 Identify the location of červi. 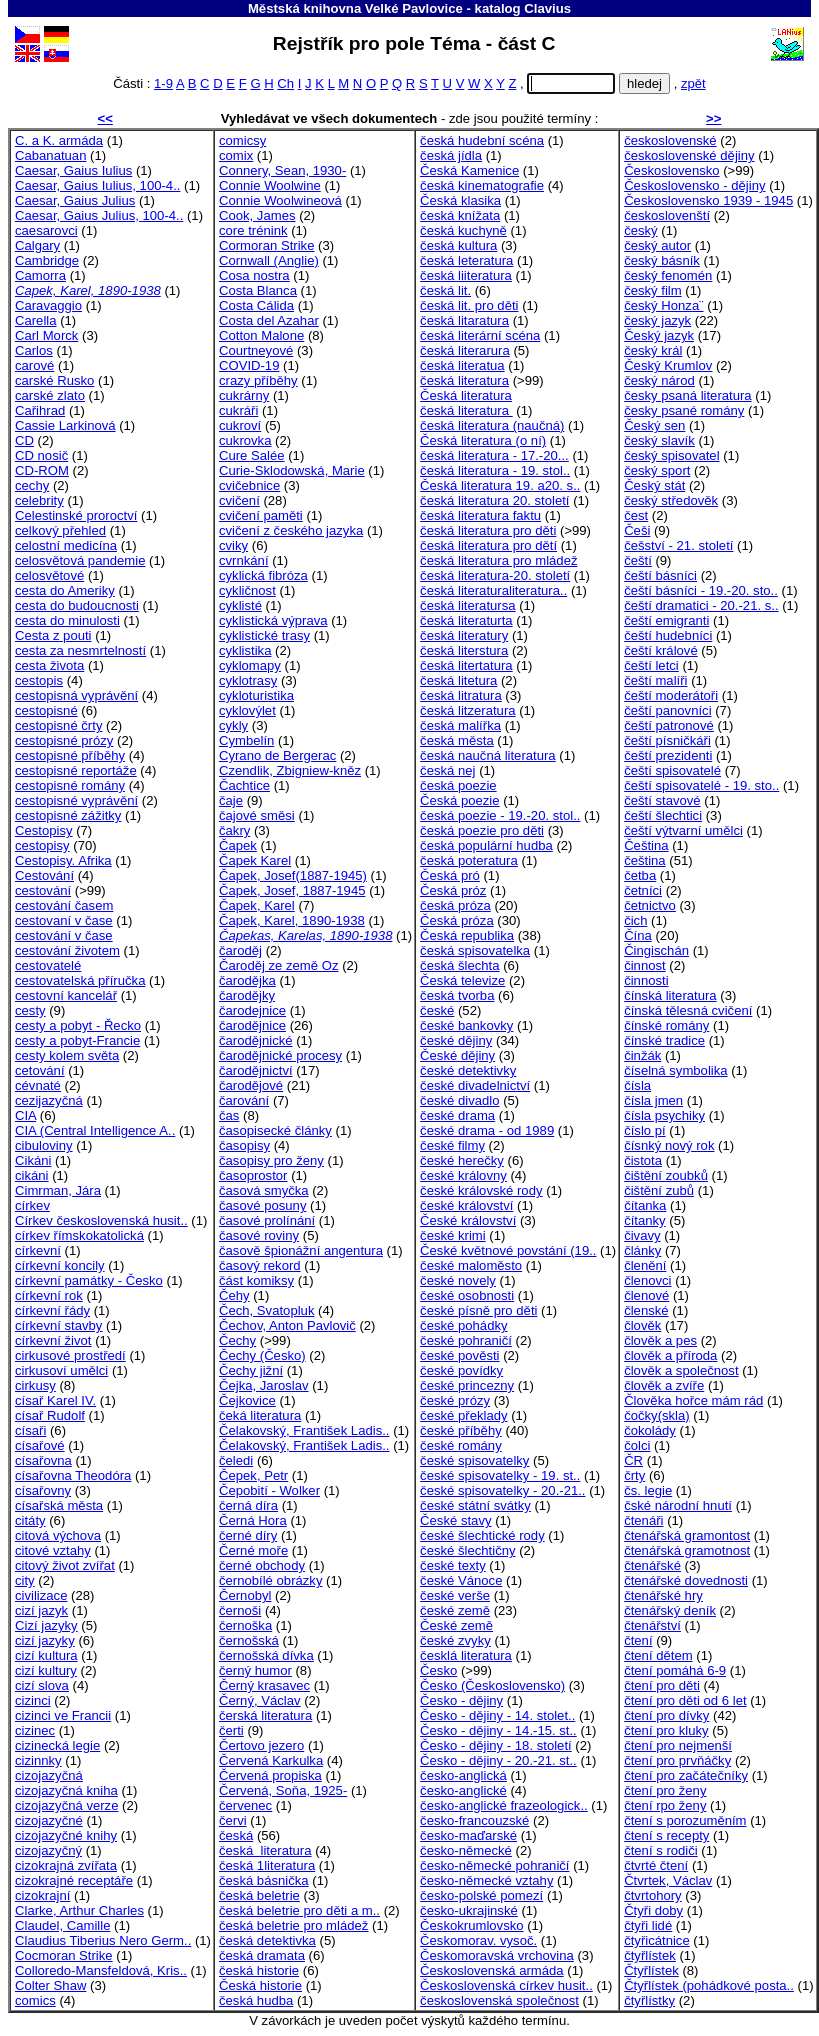
(233, 1820).